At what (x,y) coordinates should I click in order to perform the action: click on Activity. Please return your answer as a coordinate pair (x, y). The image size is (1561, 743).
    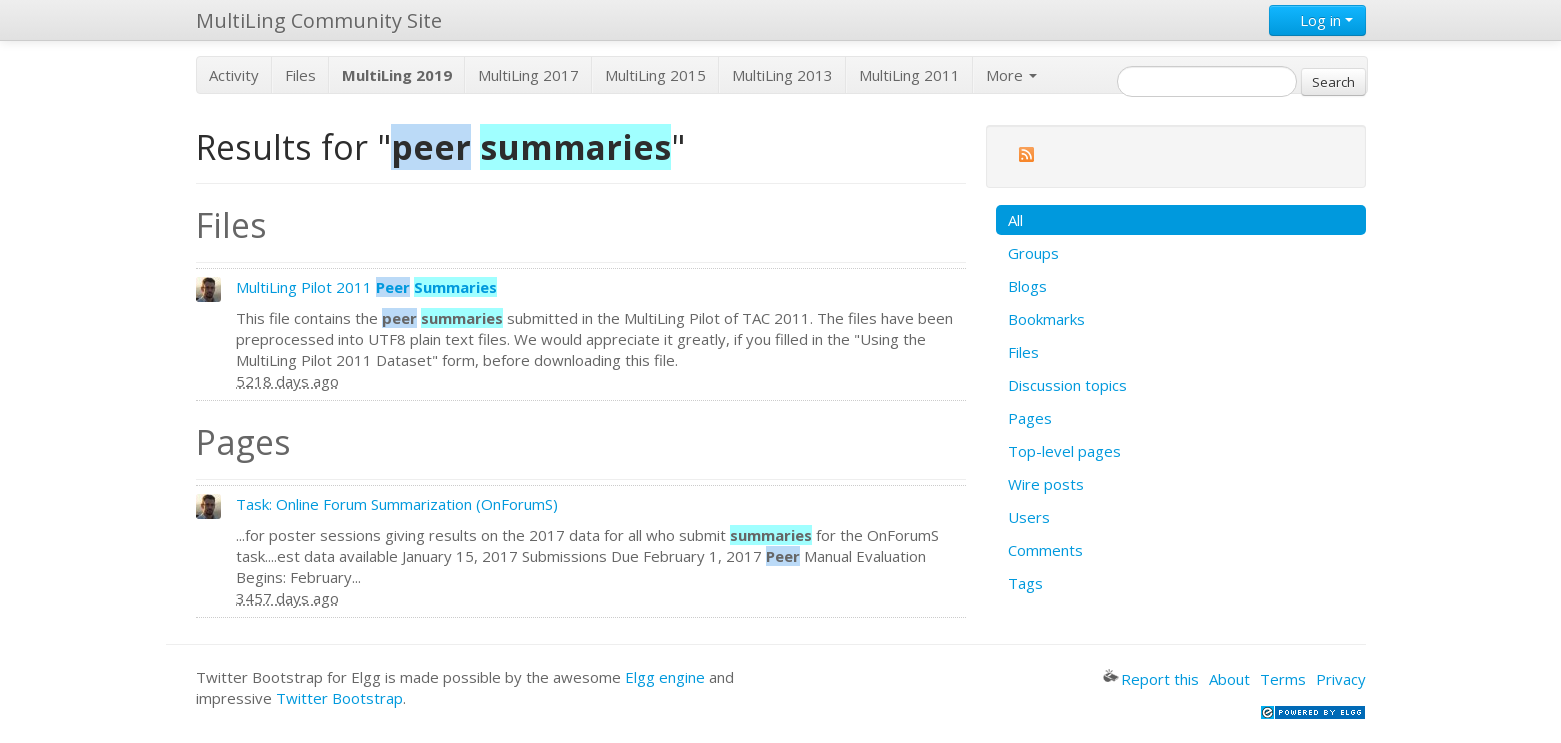
    Looking at the image, I should click on (234, 75).